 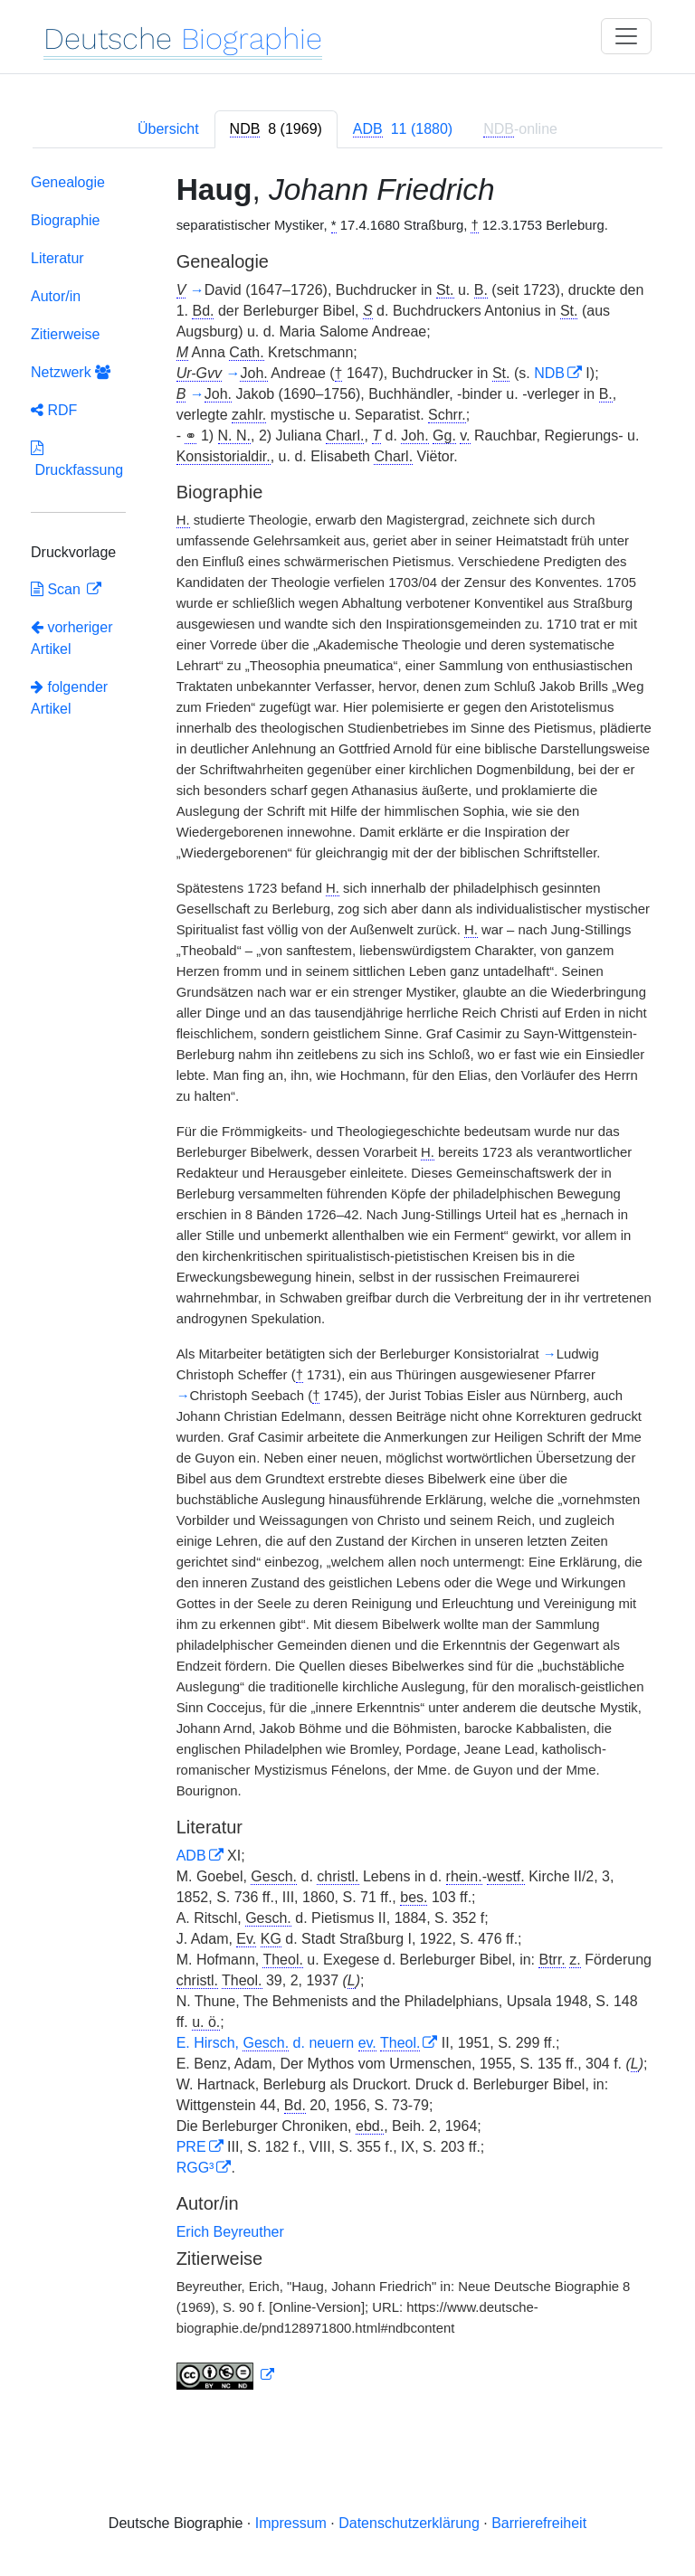 I want to click on Druckfassung, so click(x=77, y=459).